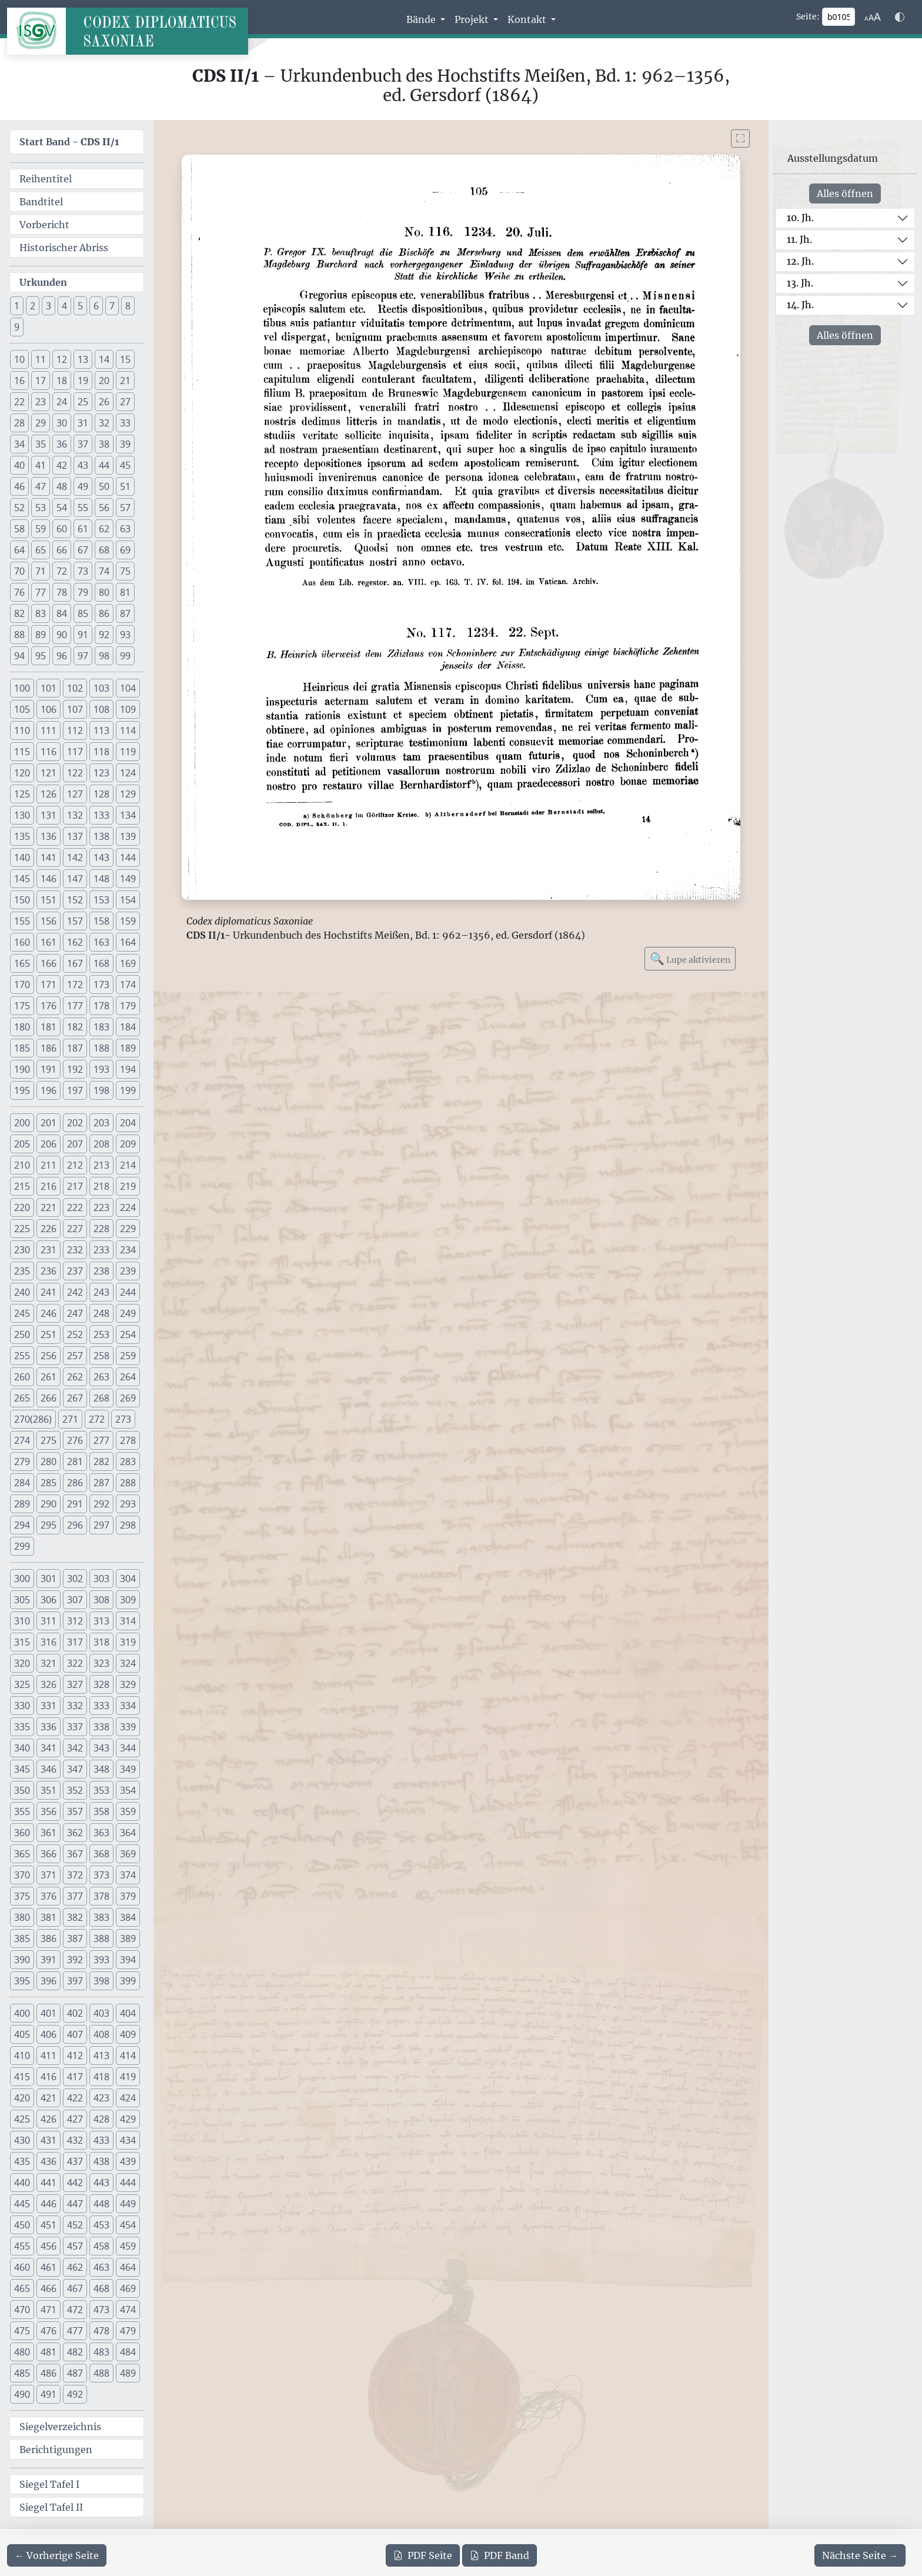 This screenshot has height=2576, width=922. Describe the element at coordinates (22, 1069) in the screenshot. I see `190 [button]` at that location.